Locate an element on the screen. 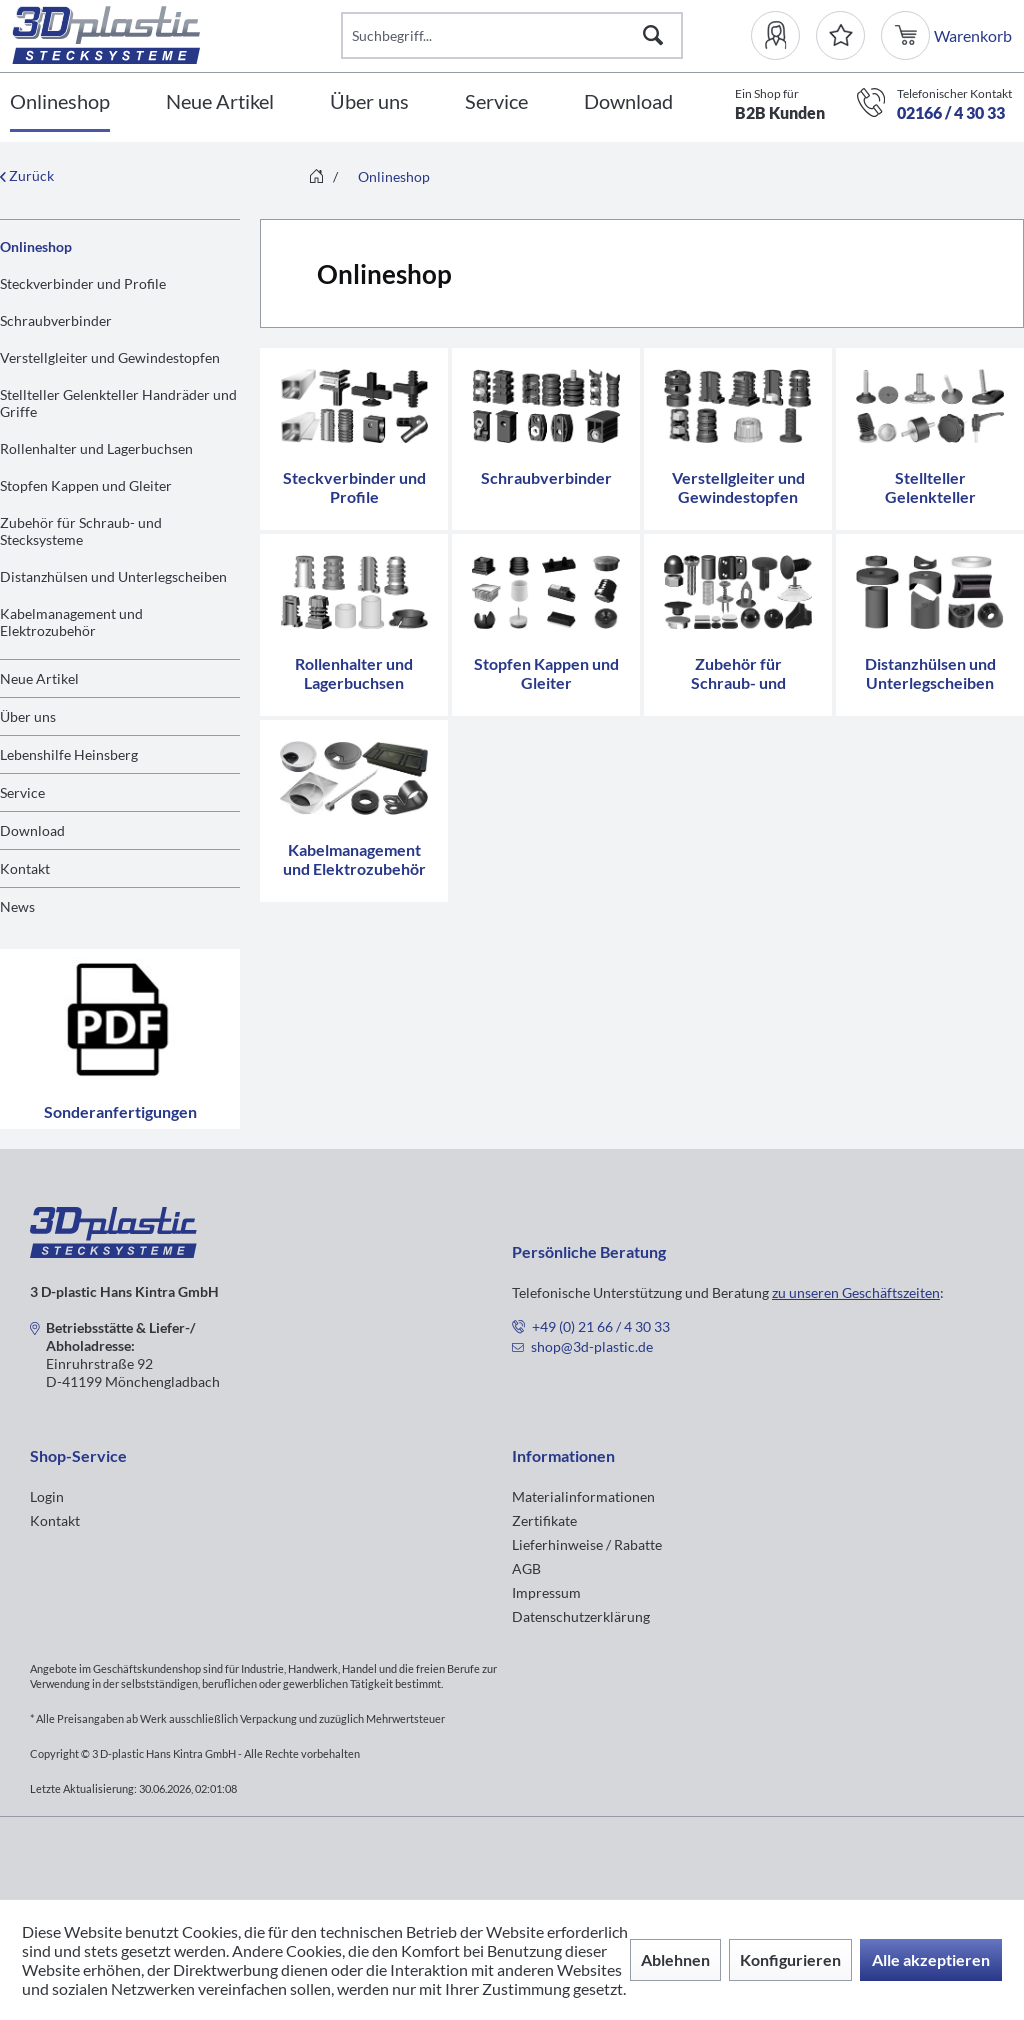 This screenshot has width=1024, height=2020. Steckverbinder und Profile is located at coordinates (83, 283).